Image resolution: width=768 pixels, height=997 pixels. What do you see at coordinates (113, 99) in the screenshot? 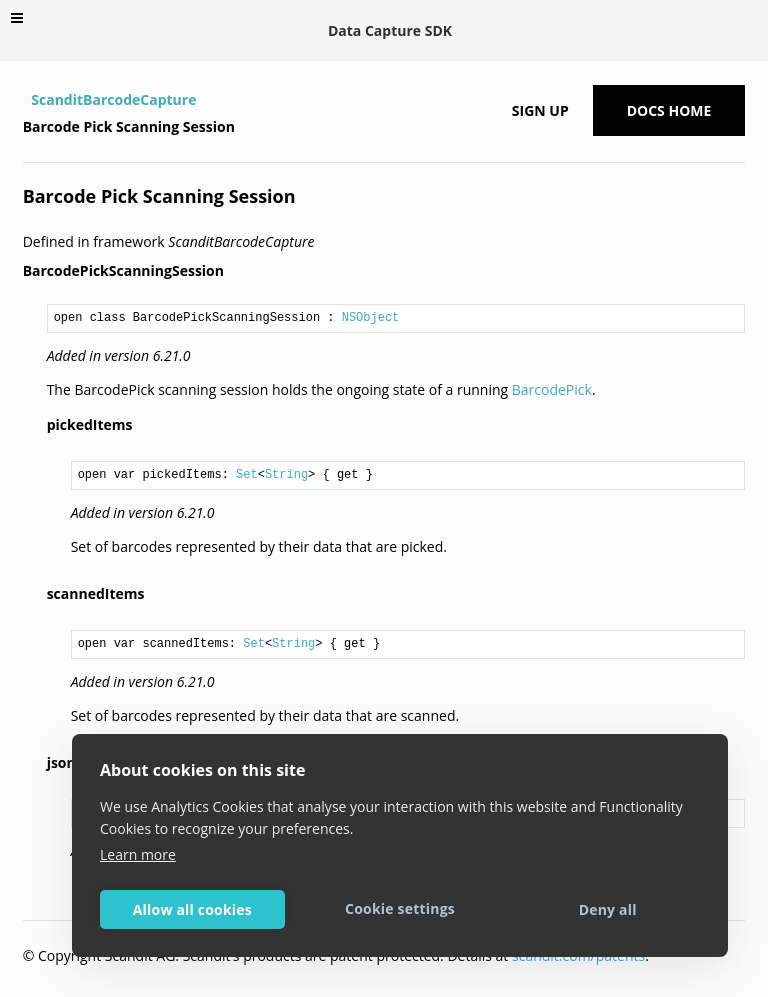
I see `ScanditBarcodeCapture` at bounding box center [113, 99].